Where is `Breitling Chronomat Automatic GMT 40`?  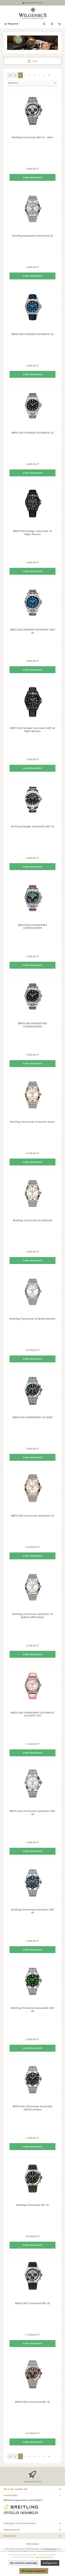
Breitling Chronomat Automatic GMT 40 is located at coordinates (32, 1911).